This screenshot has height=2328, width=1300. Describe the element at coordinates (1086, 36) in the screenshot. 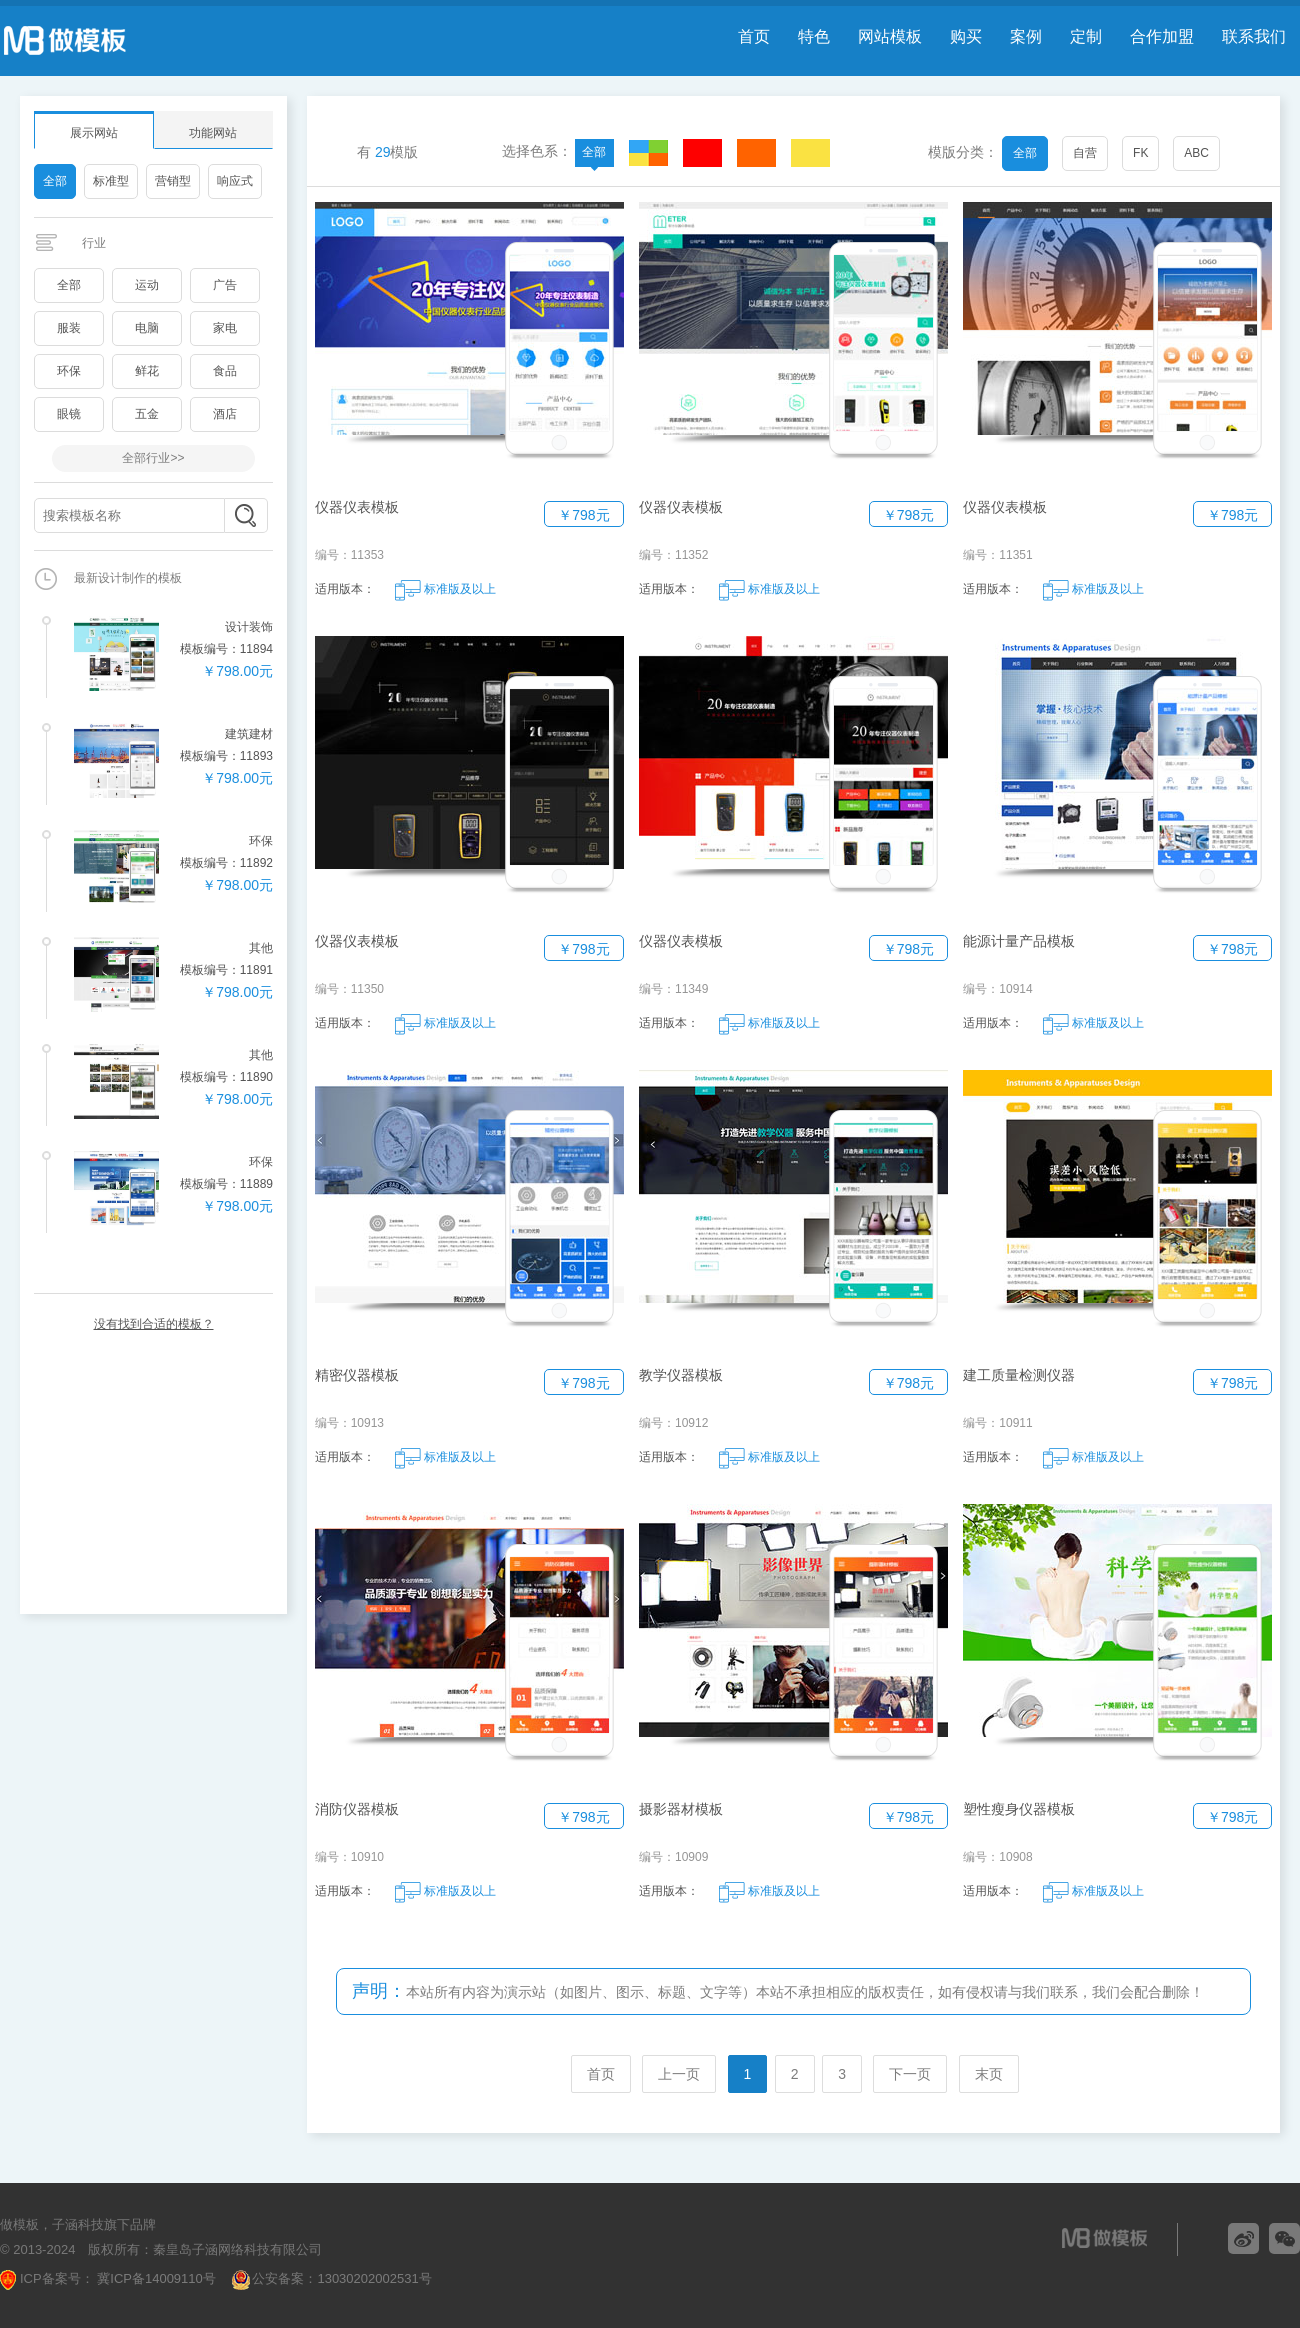

I see `定制` at that location.